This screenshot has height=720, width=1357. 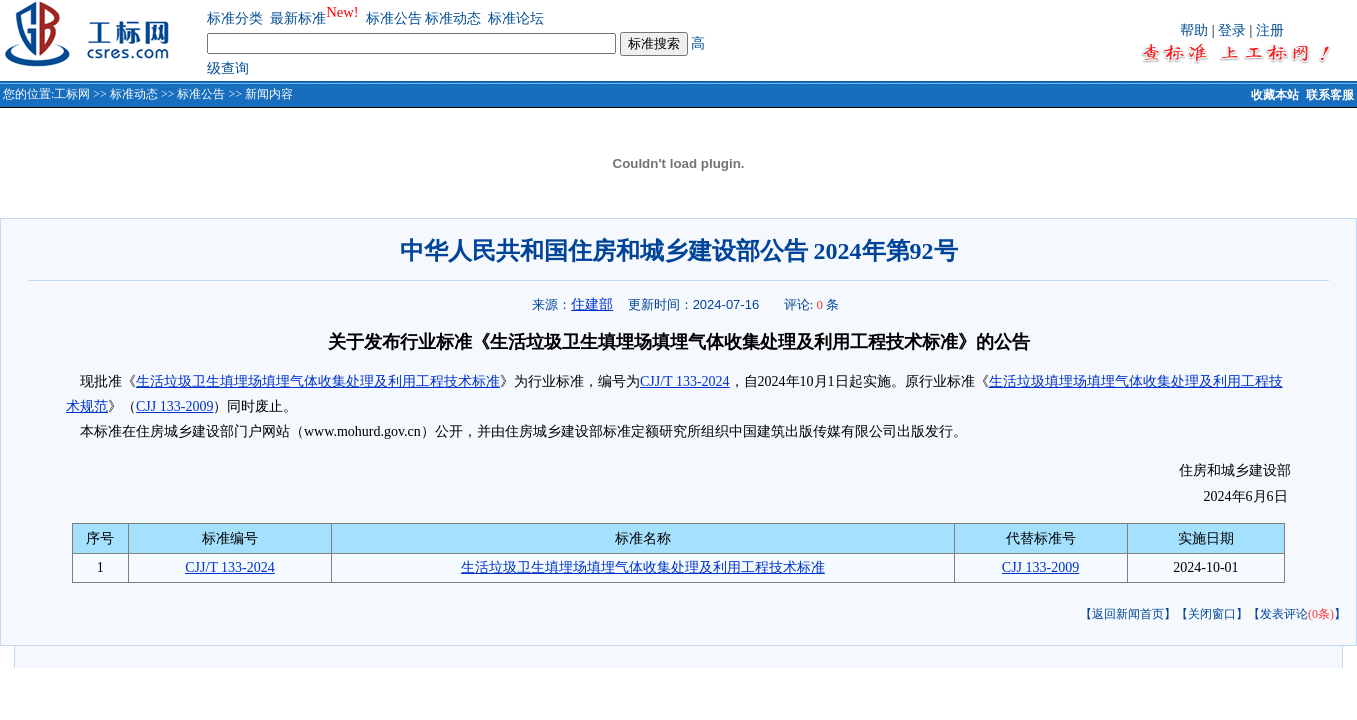 I want to click on 【返回新闻首页】, so click(x=1128, y=614).